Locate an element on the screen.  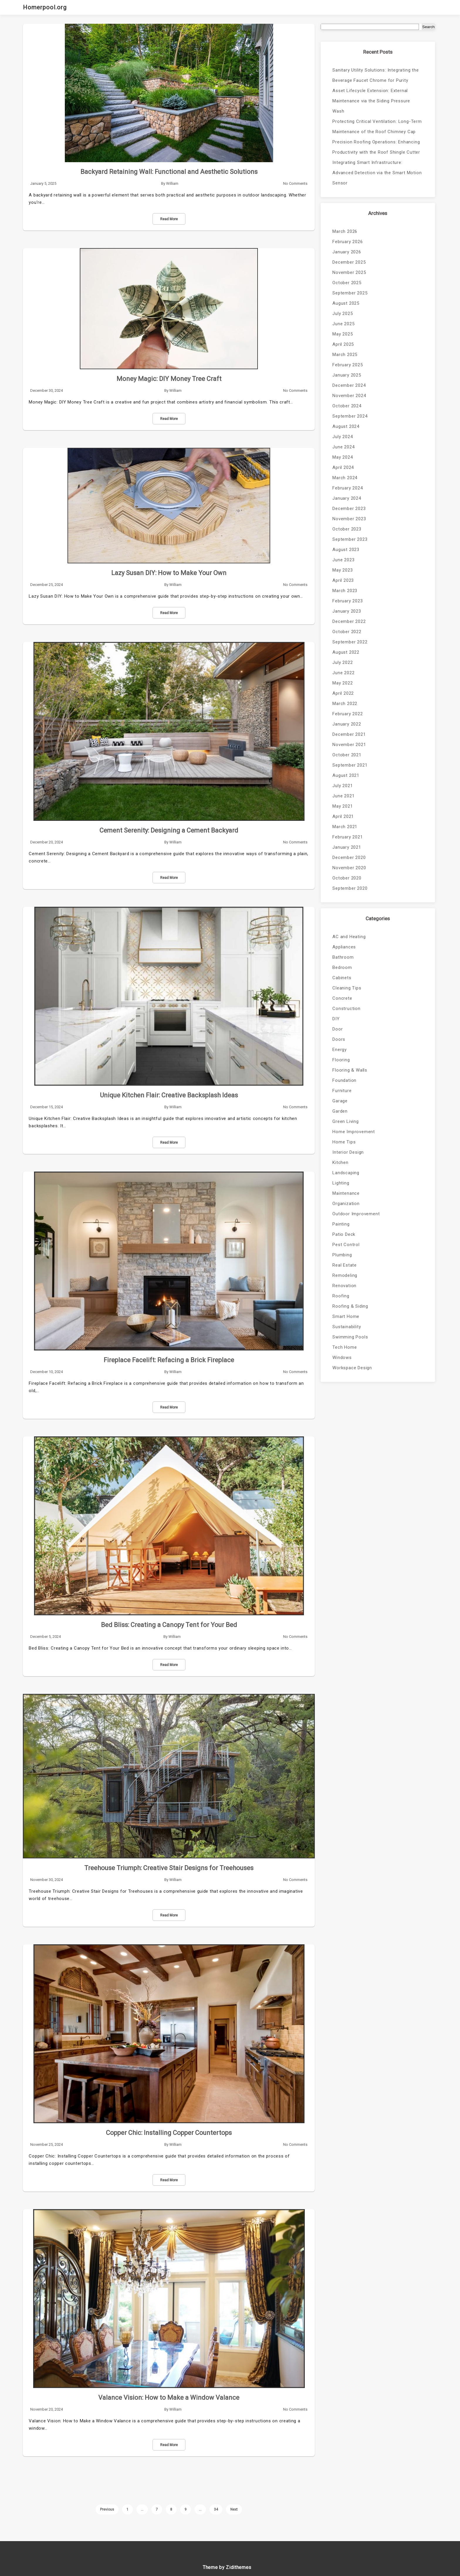
November 2023 is located at coordinates (349, 518).